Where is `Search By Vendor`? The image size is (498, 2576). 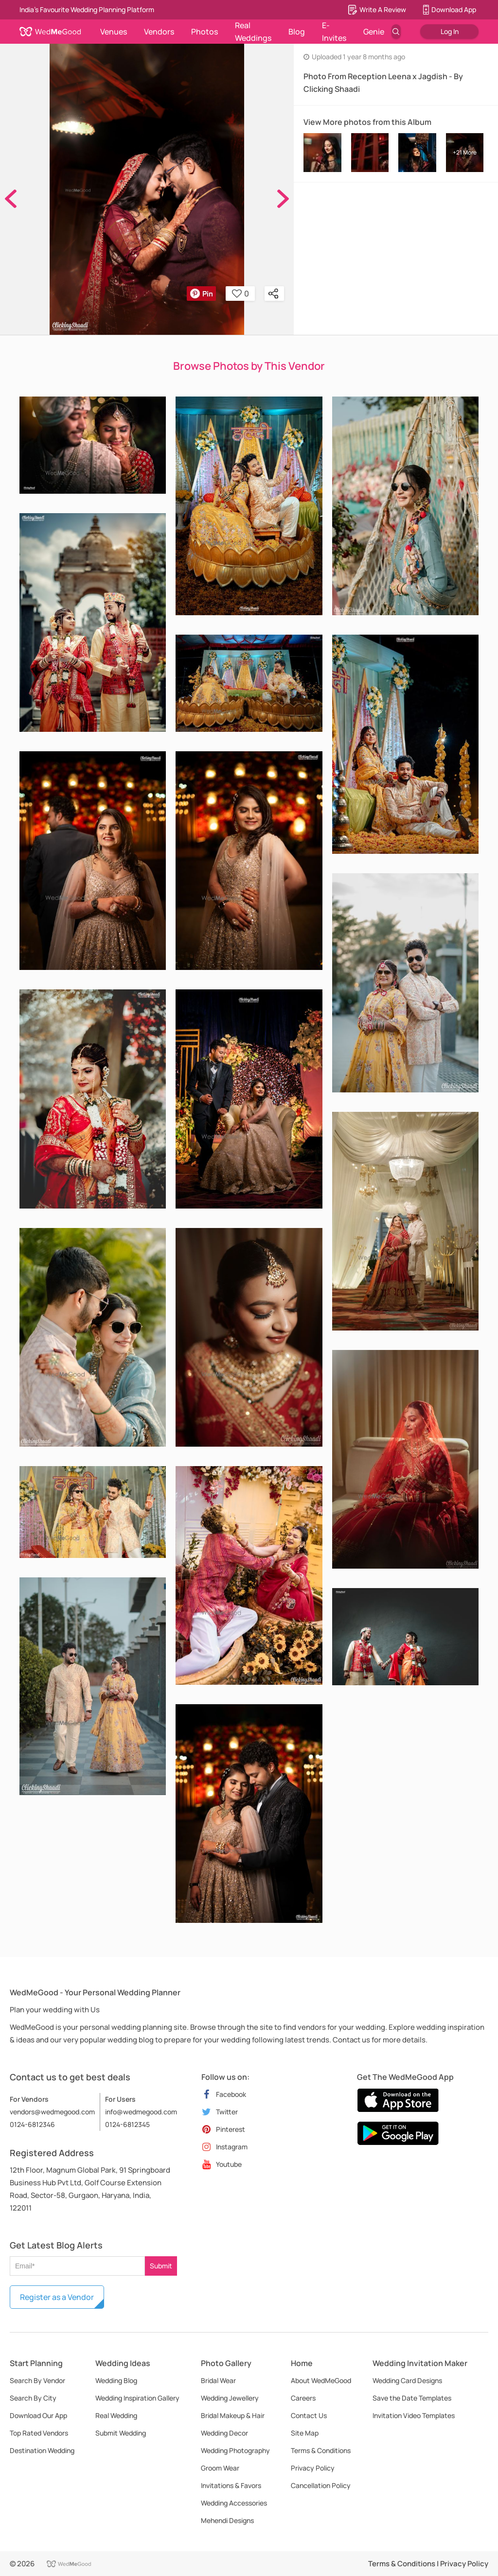 Search By Vendor is located at coordinates (37, 2380).